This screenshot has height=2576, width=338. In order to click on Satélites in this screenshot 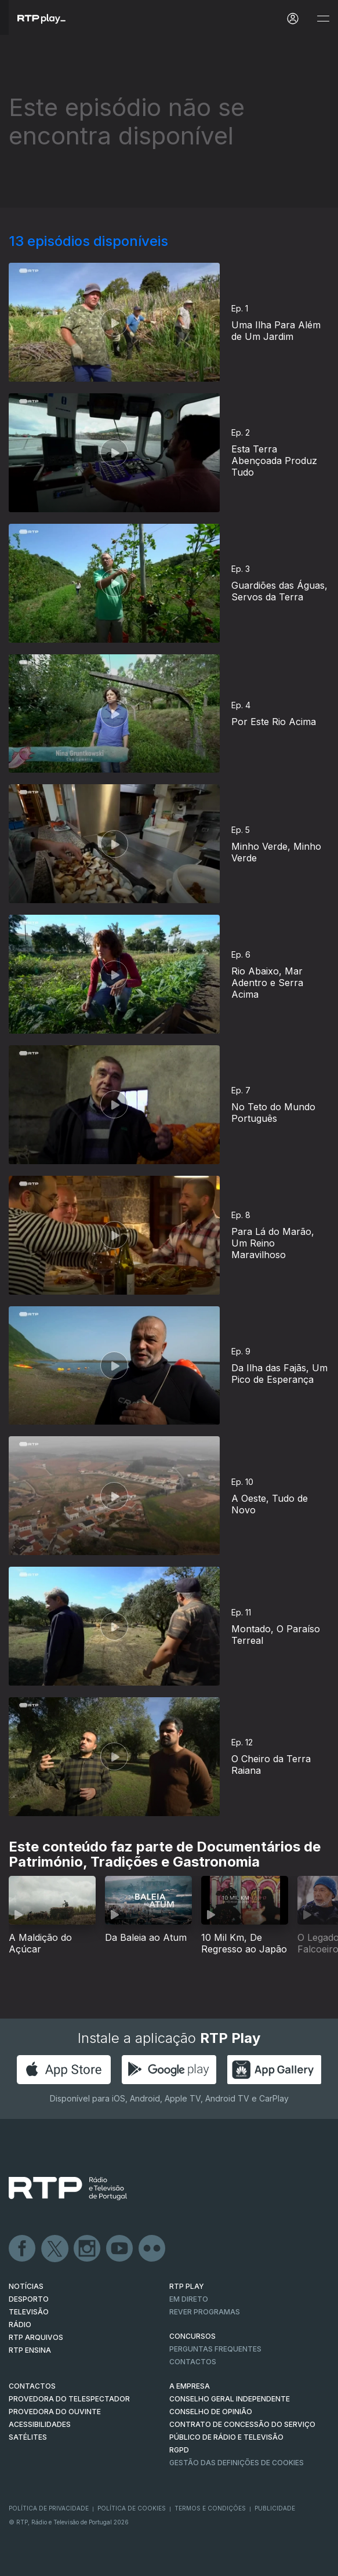, I will do `click(28, 2437)`.